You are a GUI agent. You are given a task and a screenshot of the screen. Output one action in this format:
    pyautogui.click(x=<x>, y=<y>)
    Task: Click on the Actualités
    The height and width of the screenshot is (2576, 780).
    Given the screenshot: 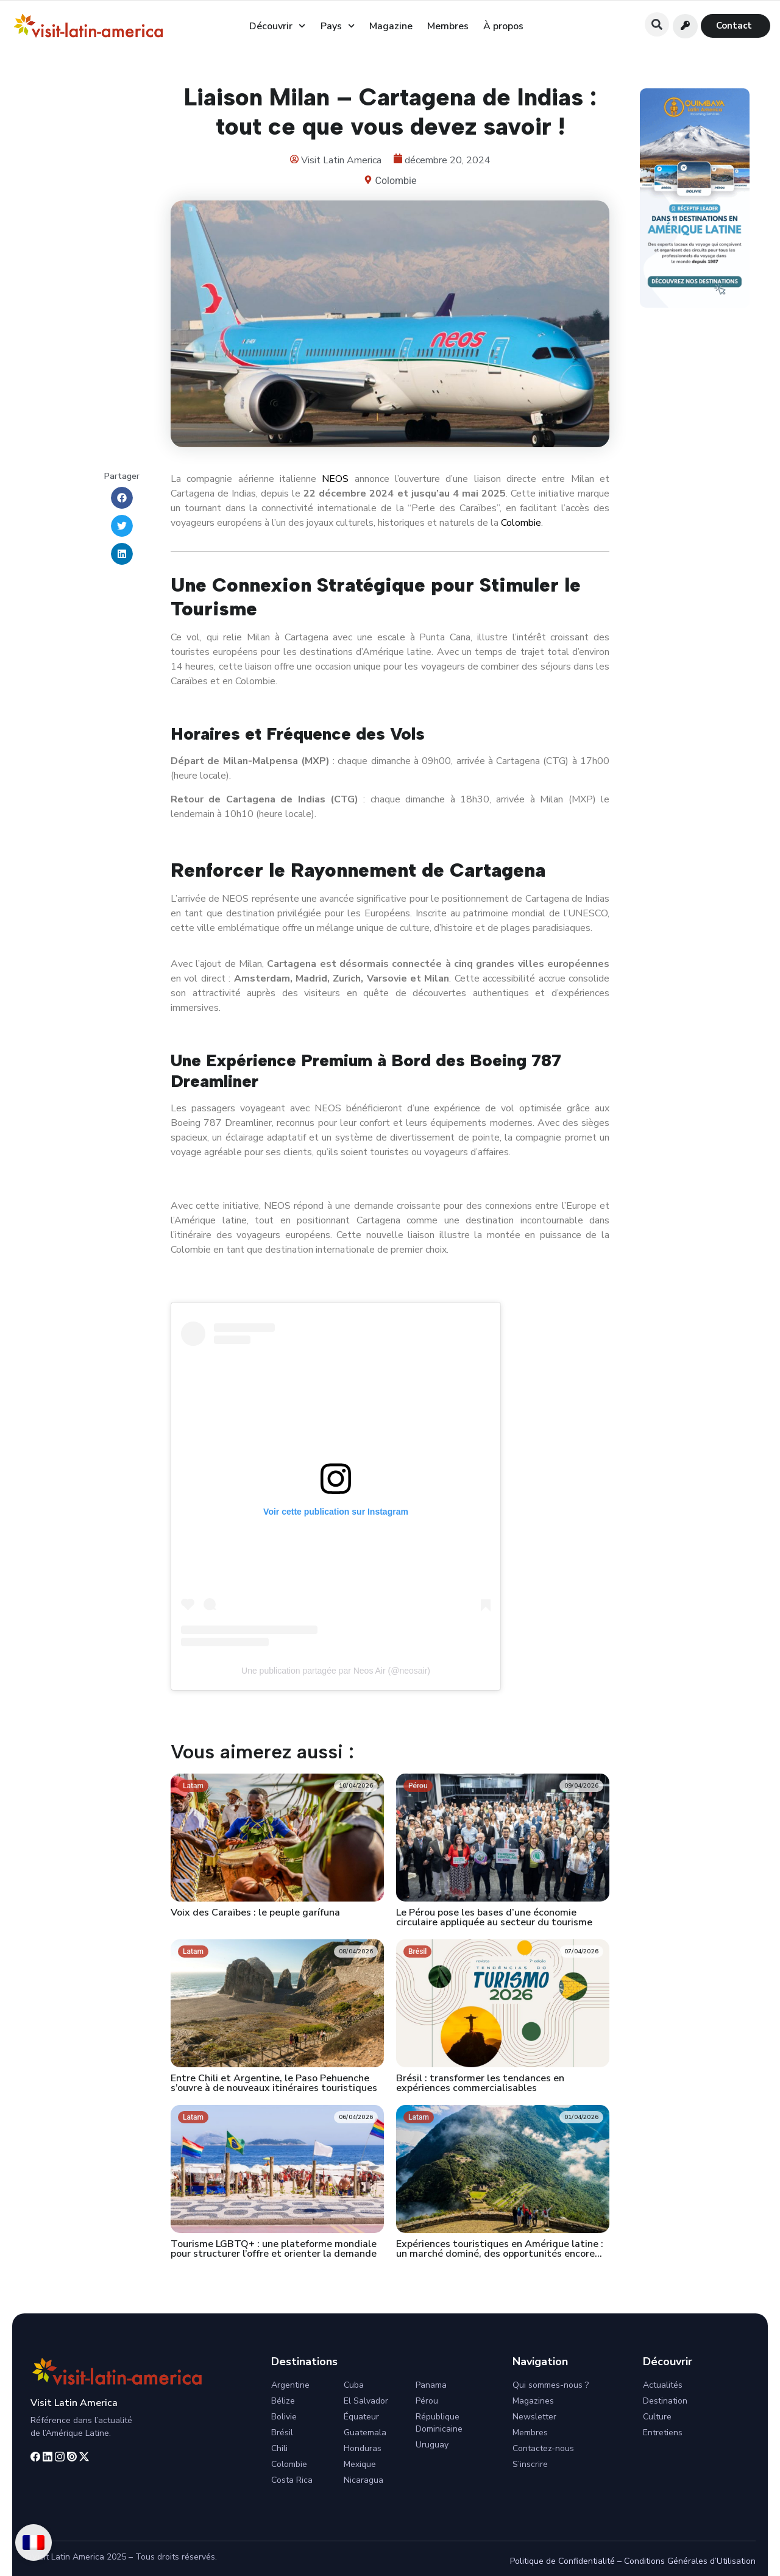 What is the action you would take?
    pyautogui.click(x=662, y=2385)
    